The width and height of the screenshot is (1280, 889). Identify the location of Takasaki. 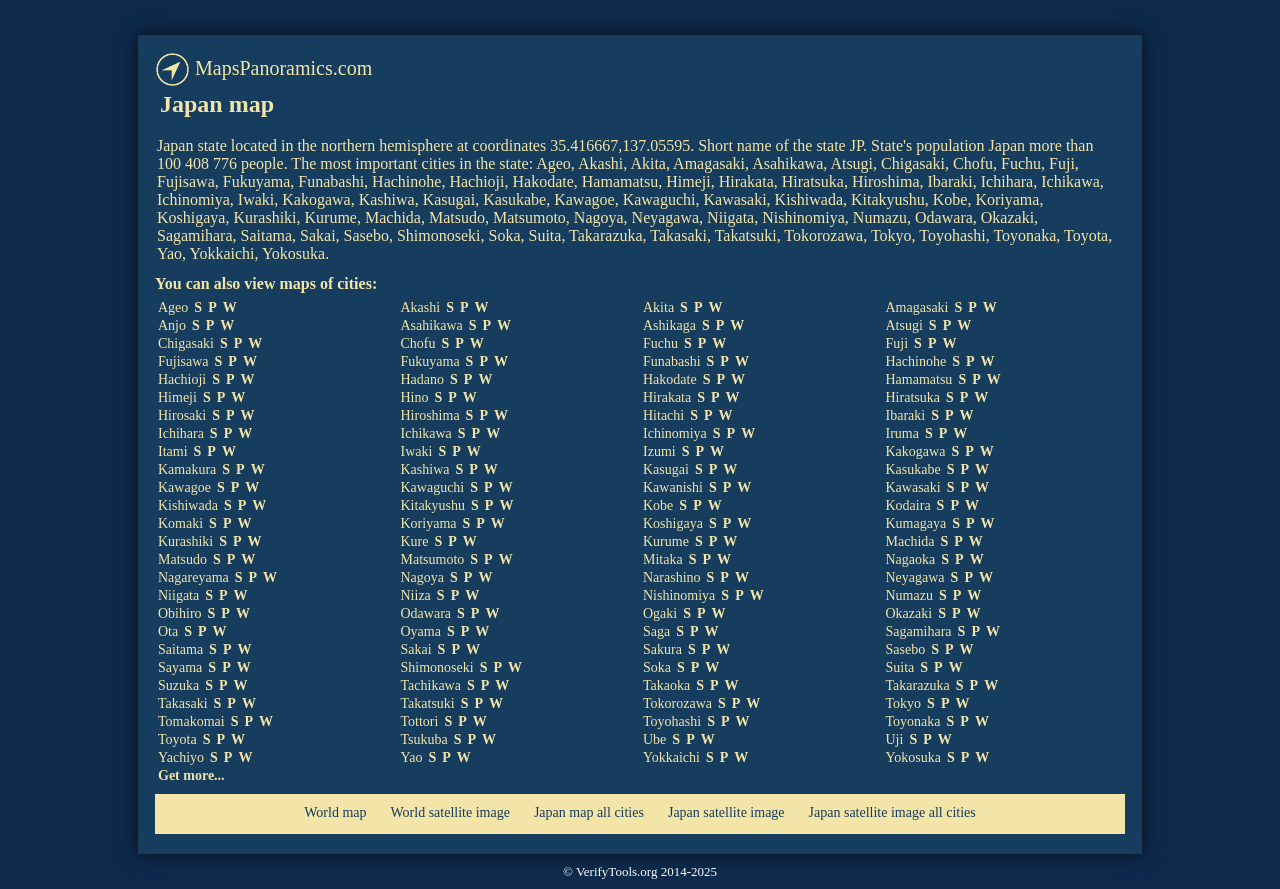
(183, 703).